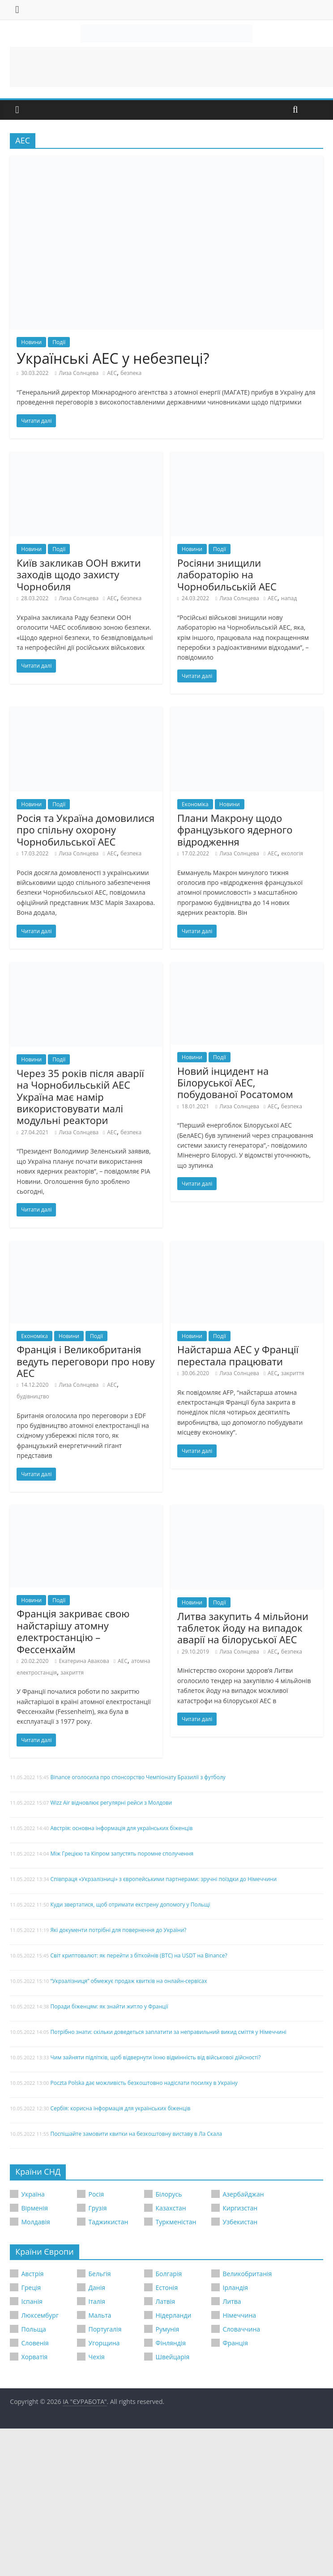 This screenshot has width=333, height=2576. What do you see at coordinates (121, 1828) in the screenshot?
I see `Австрія: основна інформація для українських біженців` at bounding box center [121, 1828].